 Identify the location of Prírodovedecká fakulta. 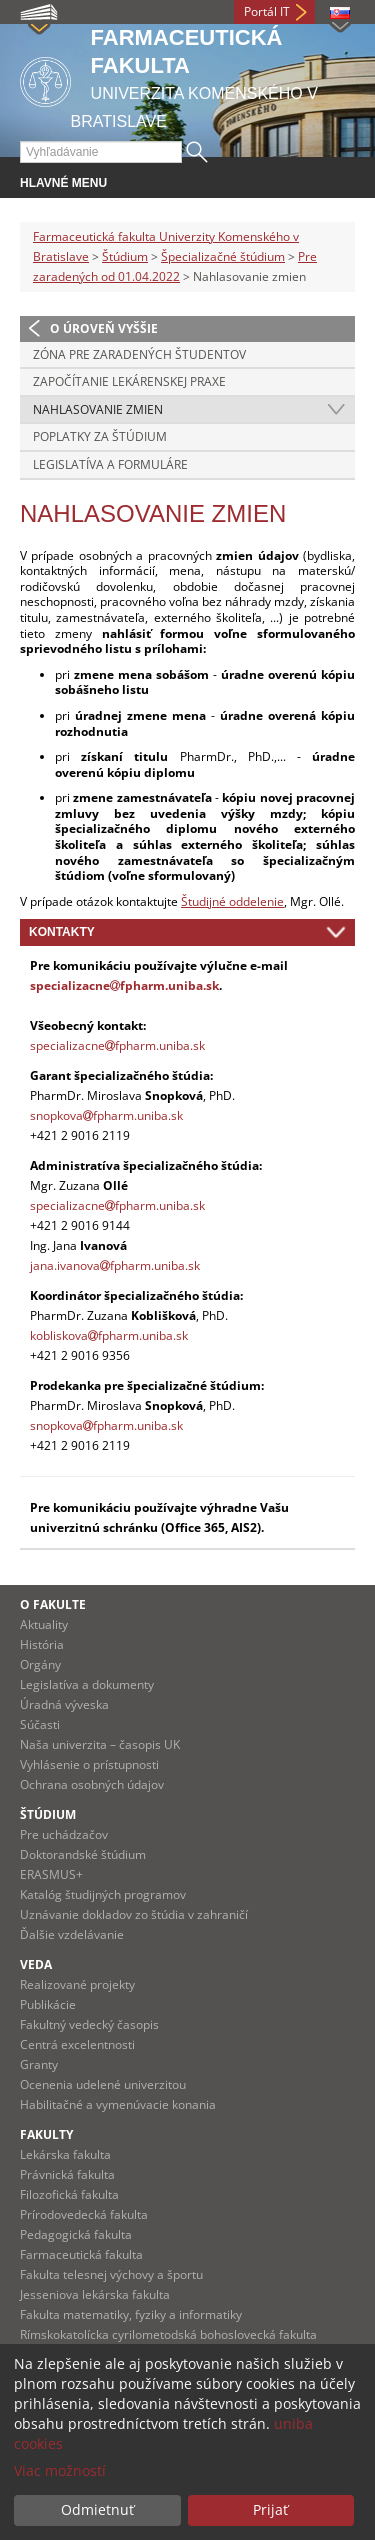
(84, 2214).